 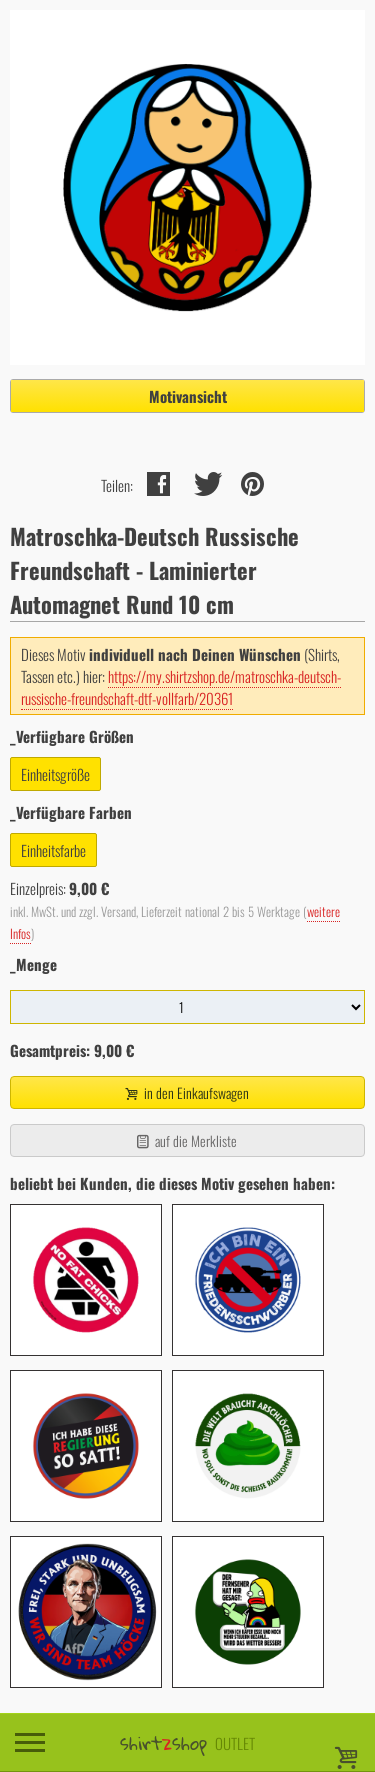 I want to click on https://my.shirtzshop.de/matroschka-deutsch-russische-freundschaft-dtf-vollfarb/20361, so click(x=181, y=687).